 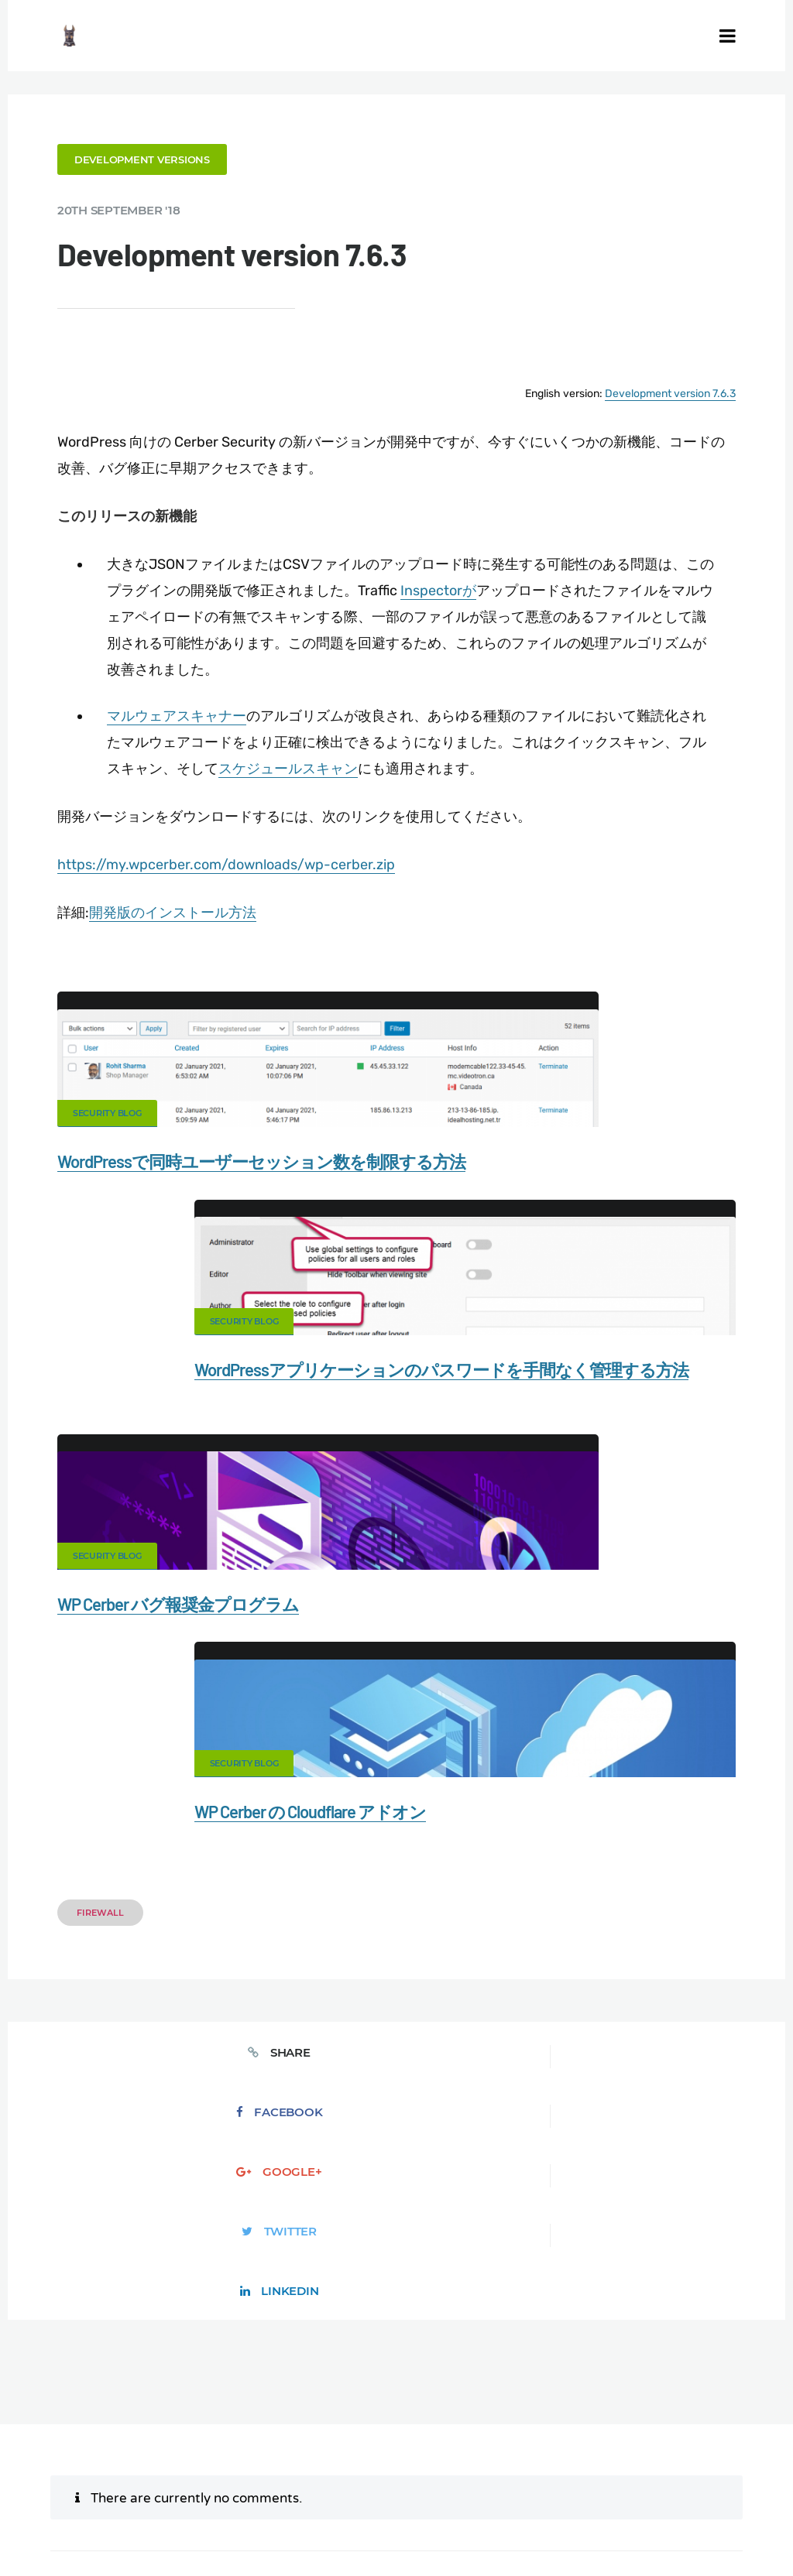 I want to click on Development versions, so click(x=153, y=158).